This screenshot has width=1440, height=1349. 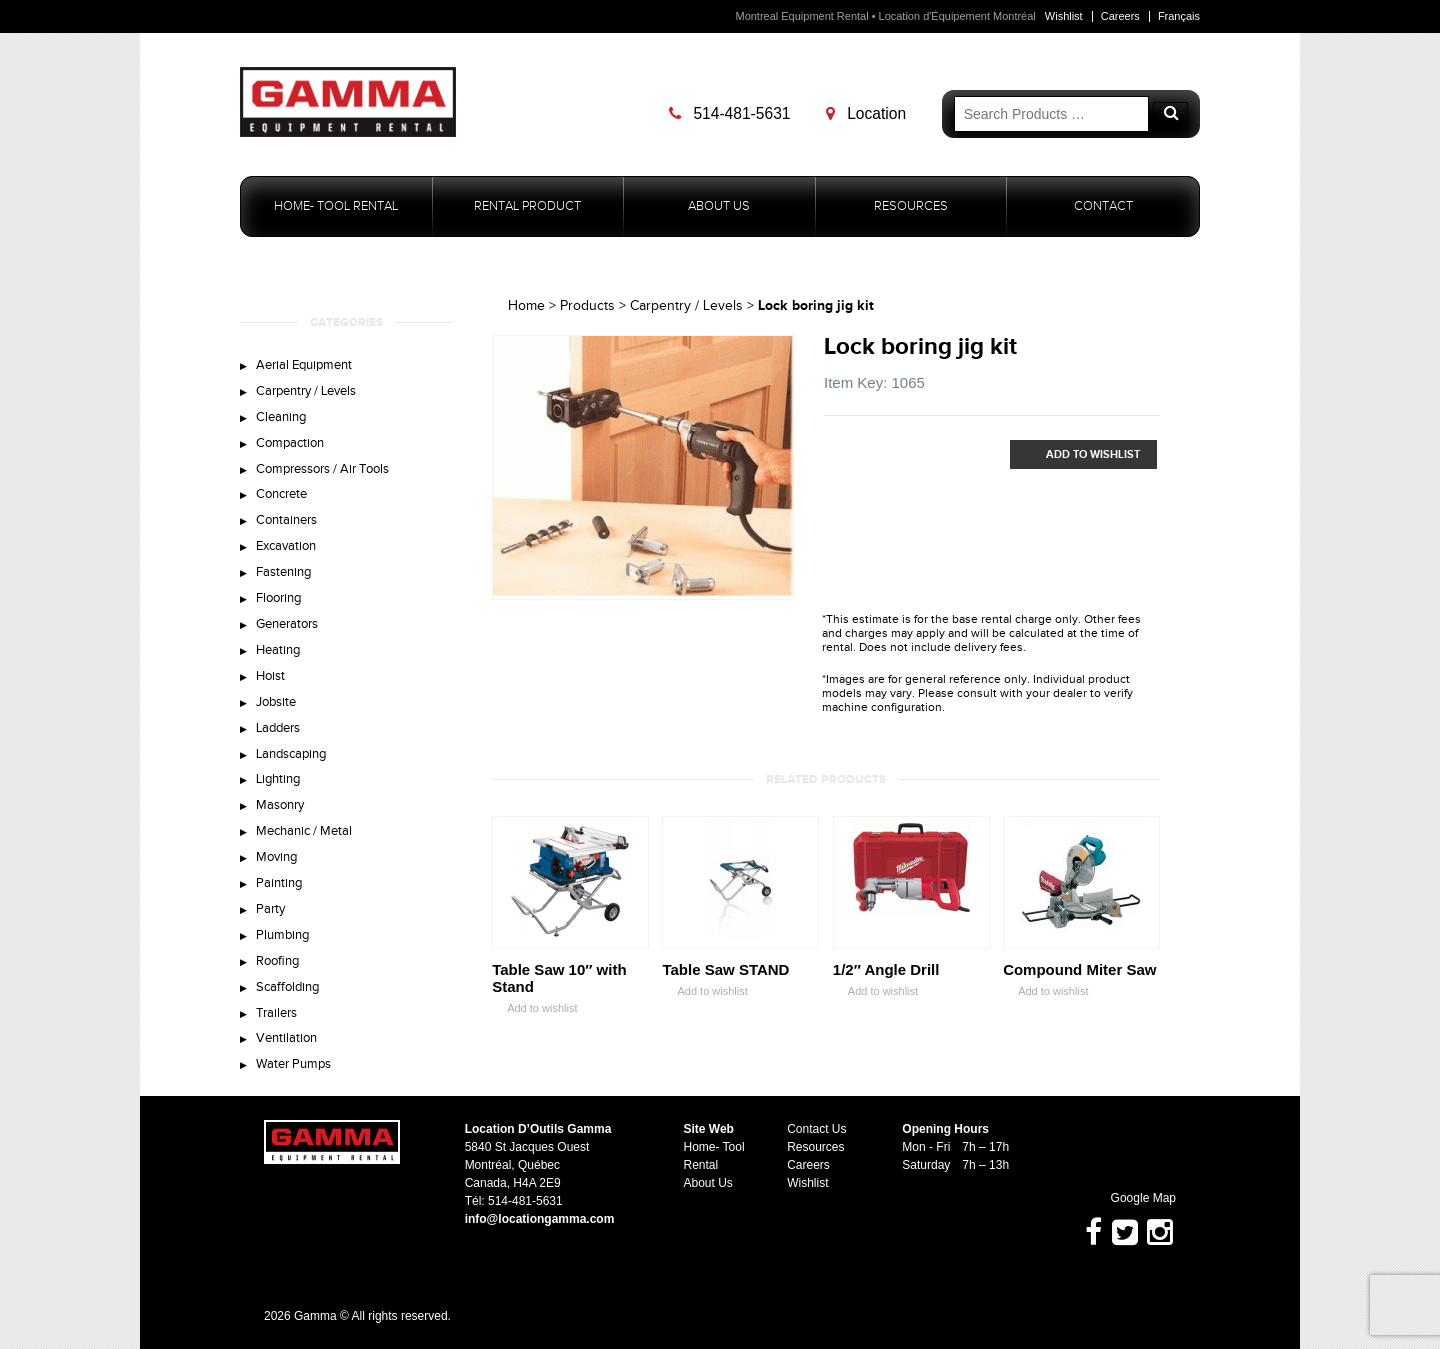 I want to click on Compaction, so click(x=290, y=443).